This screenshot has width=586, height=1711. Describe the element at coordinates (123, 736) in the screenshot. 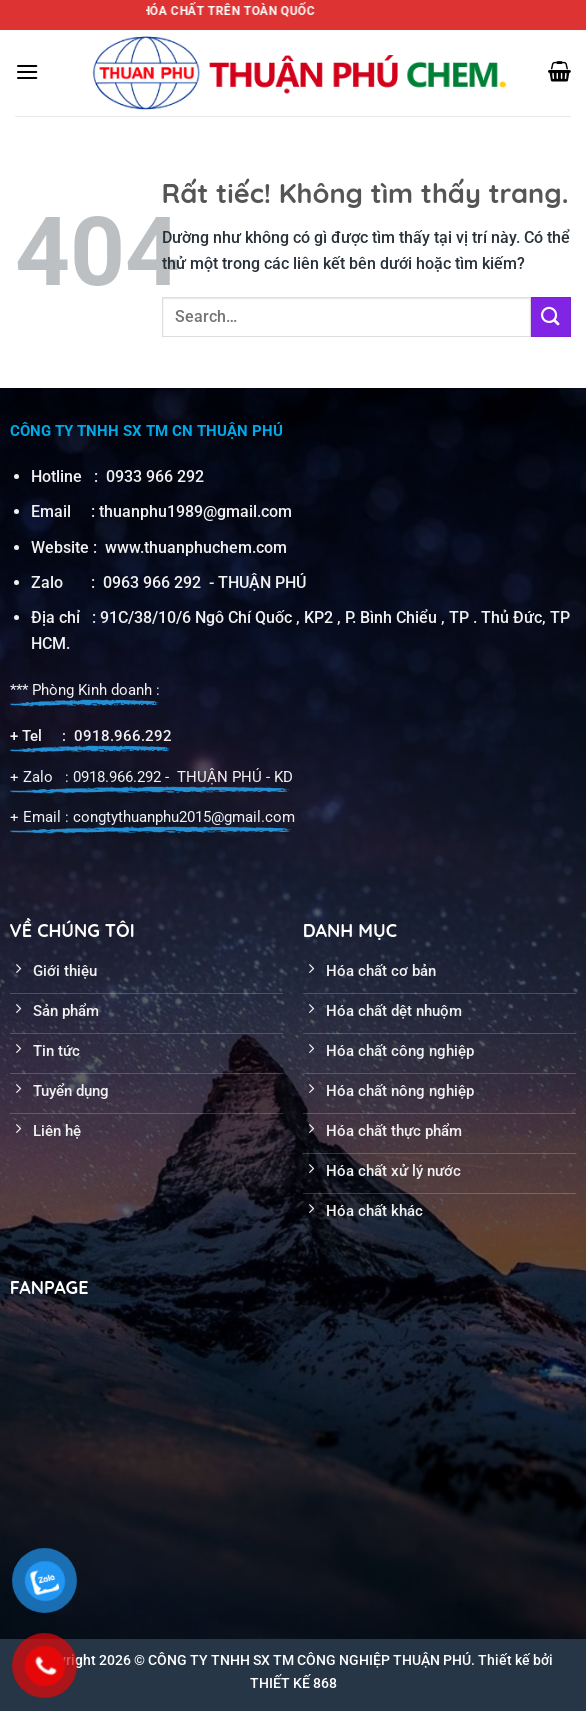

I see `0918.966.292` at that location.